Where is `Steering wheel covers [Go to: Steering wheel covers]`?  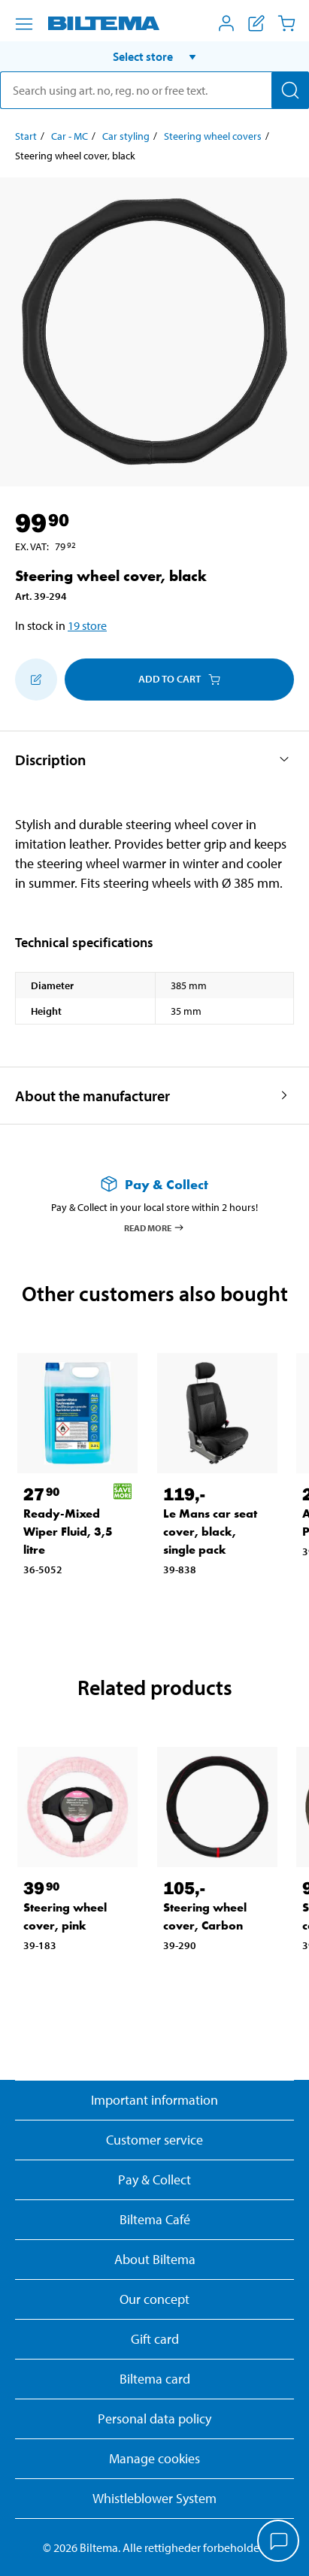
Steering wheel covers [Go to: Steering wheel covers] is located at coordinates (213, 136).